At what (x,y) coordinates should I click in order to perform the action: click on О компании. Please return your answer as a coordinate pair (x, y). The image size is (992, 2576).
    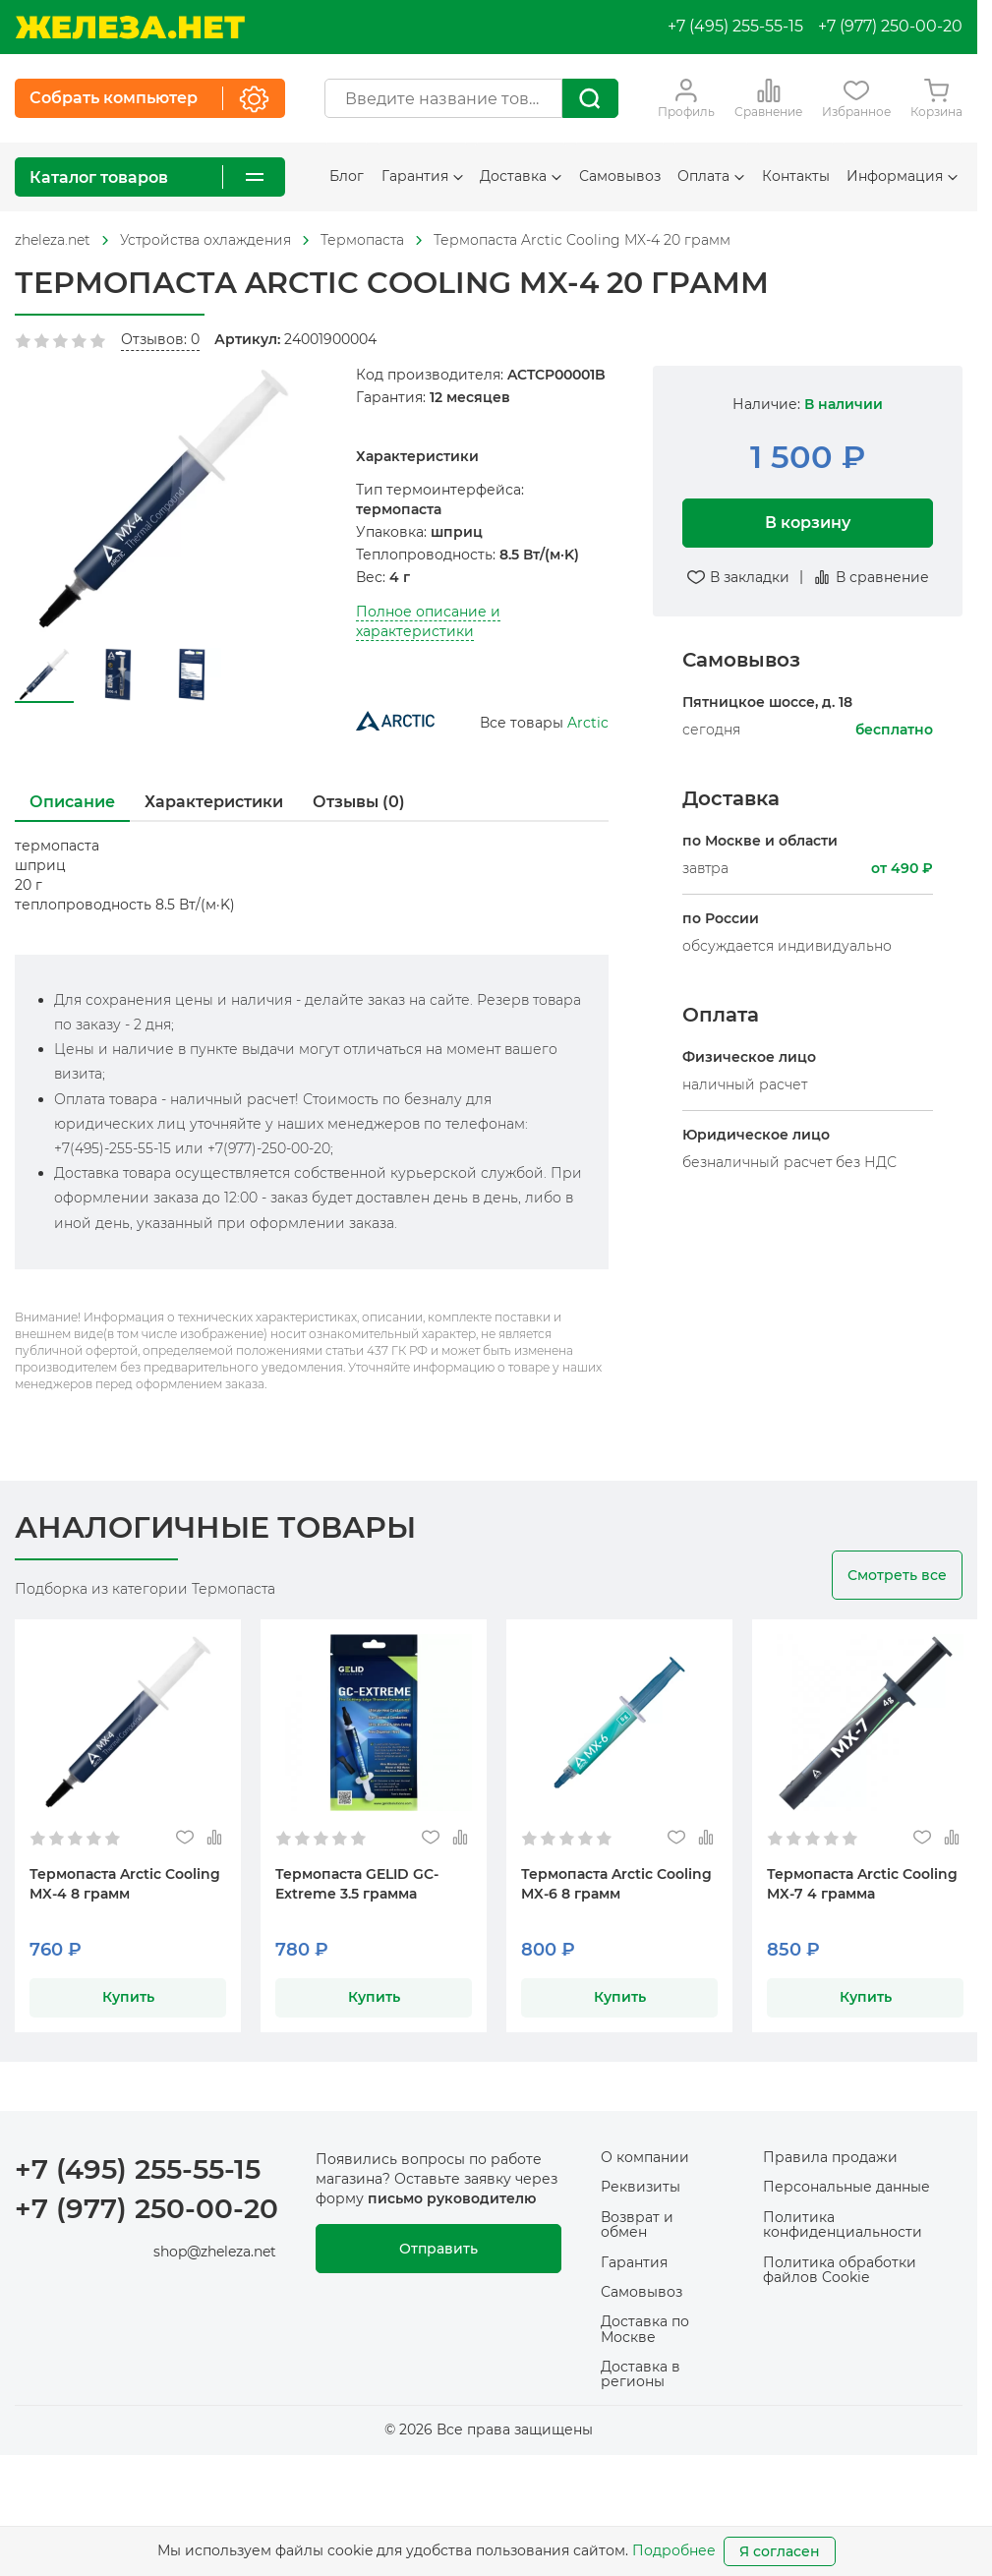
    Looking at the image, I should click on (645, 2157).